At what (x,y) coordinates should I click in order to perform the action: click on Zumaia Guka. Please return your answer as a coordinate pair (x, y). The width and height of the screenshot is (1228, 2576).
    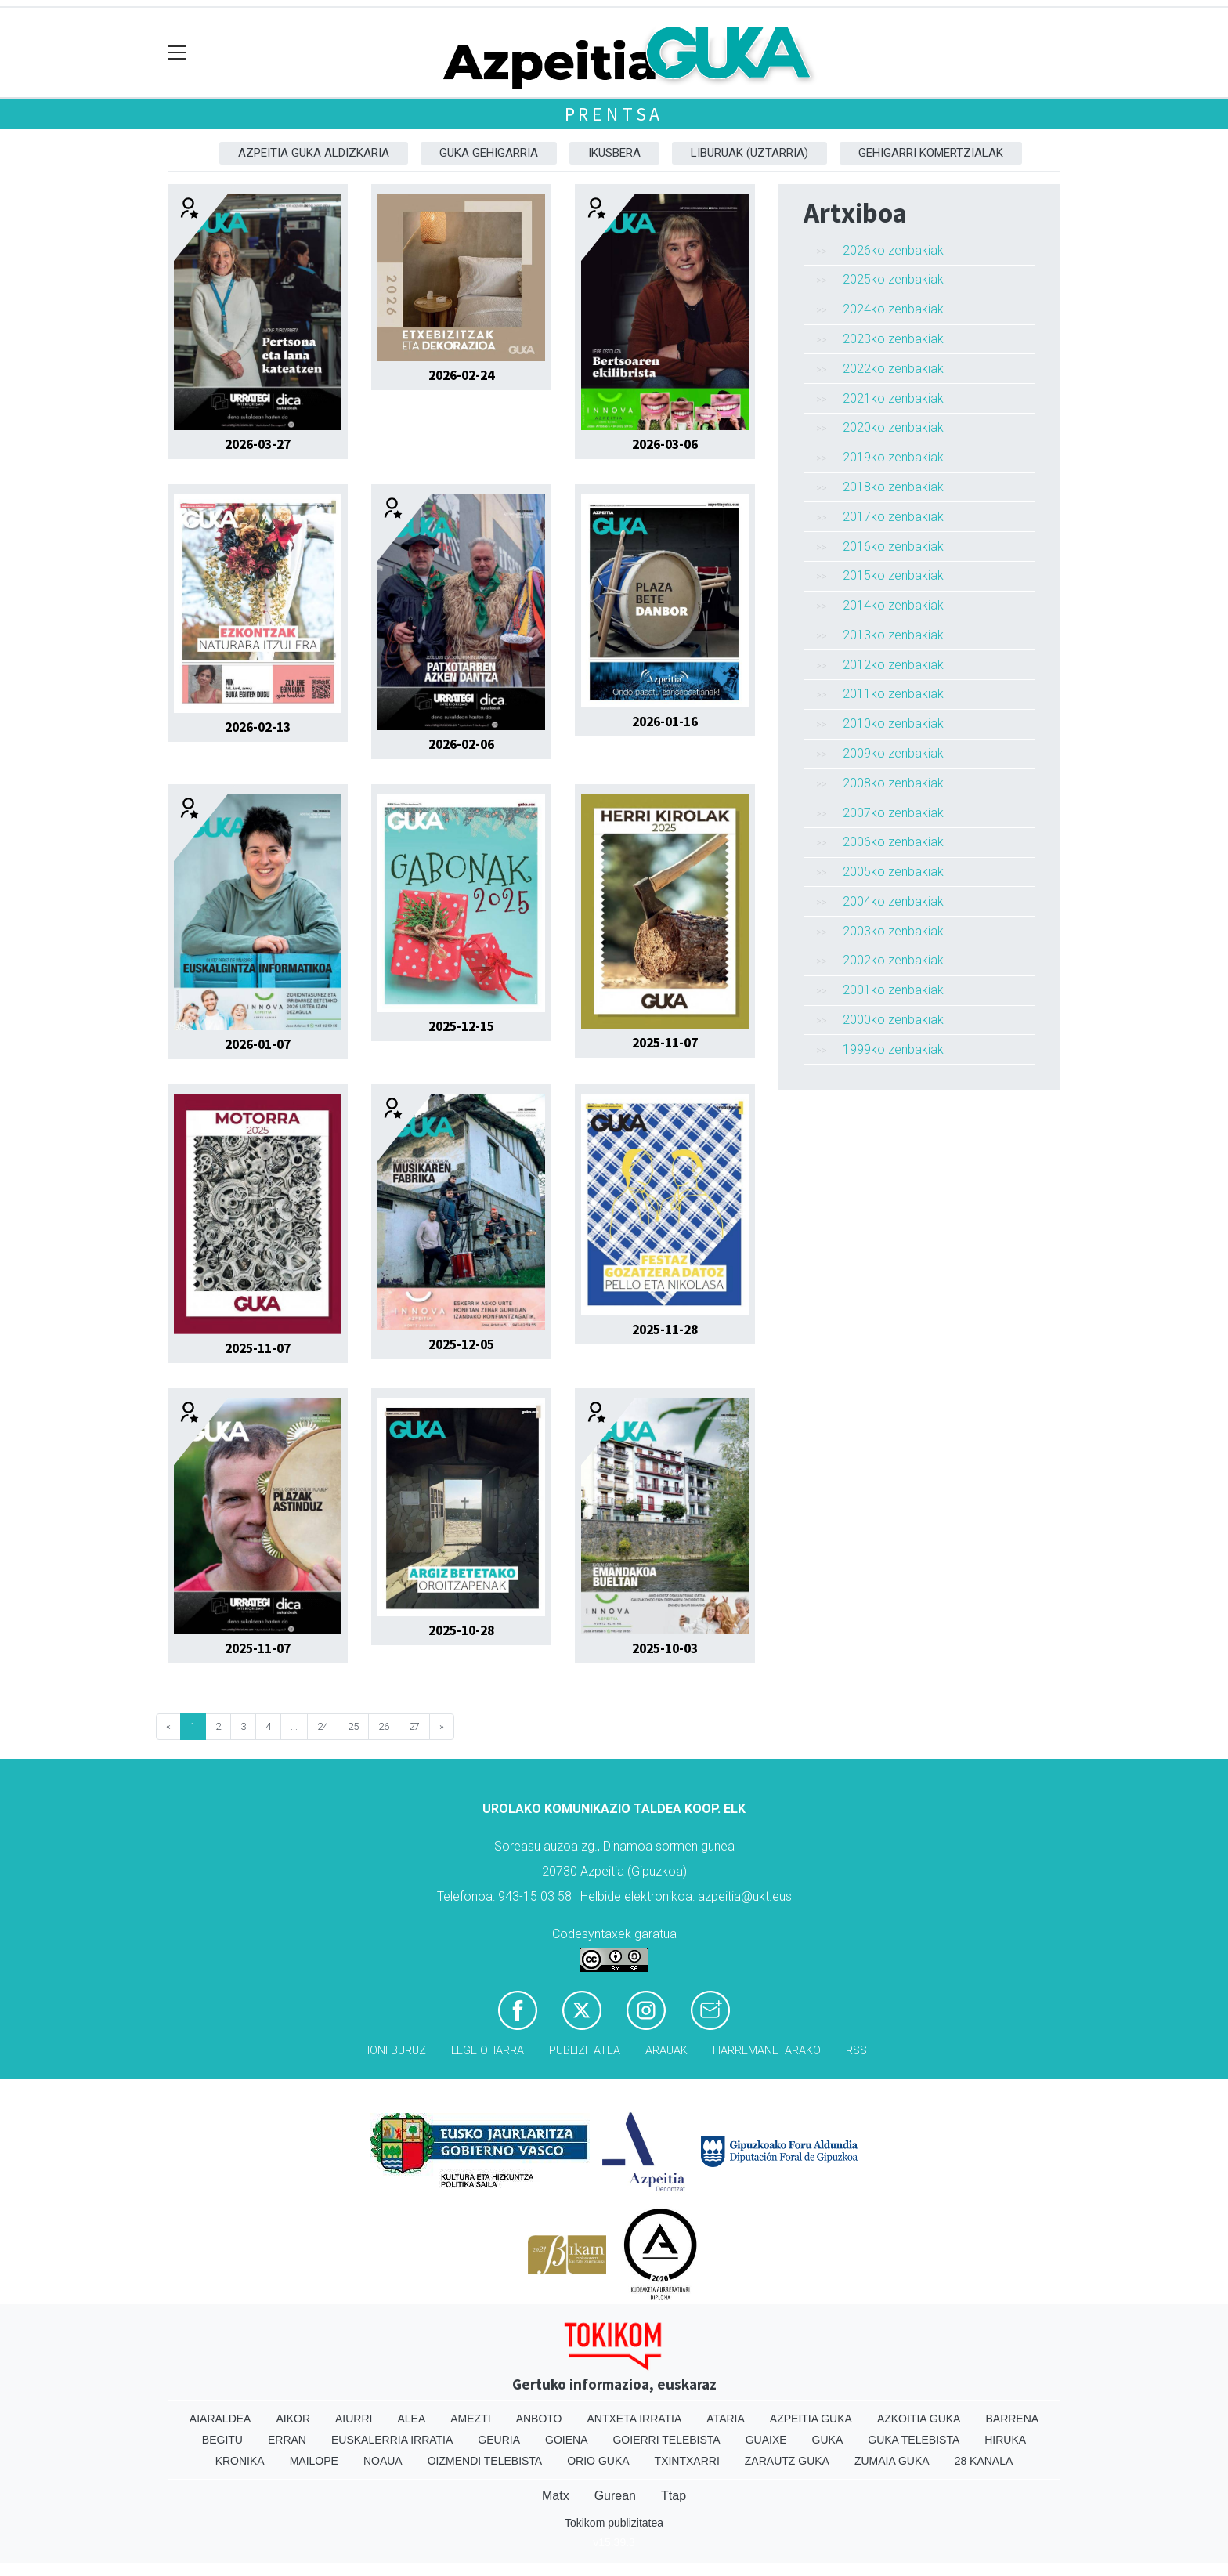
    Looking at the image, I should click on (892, 2461).